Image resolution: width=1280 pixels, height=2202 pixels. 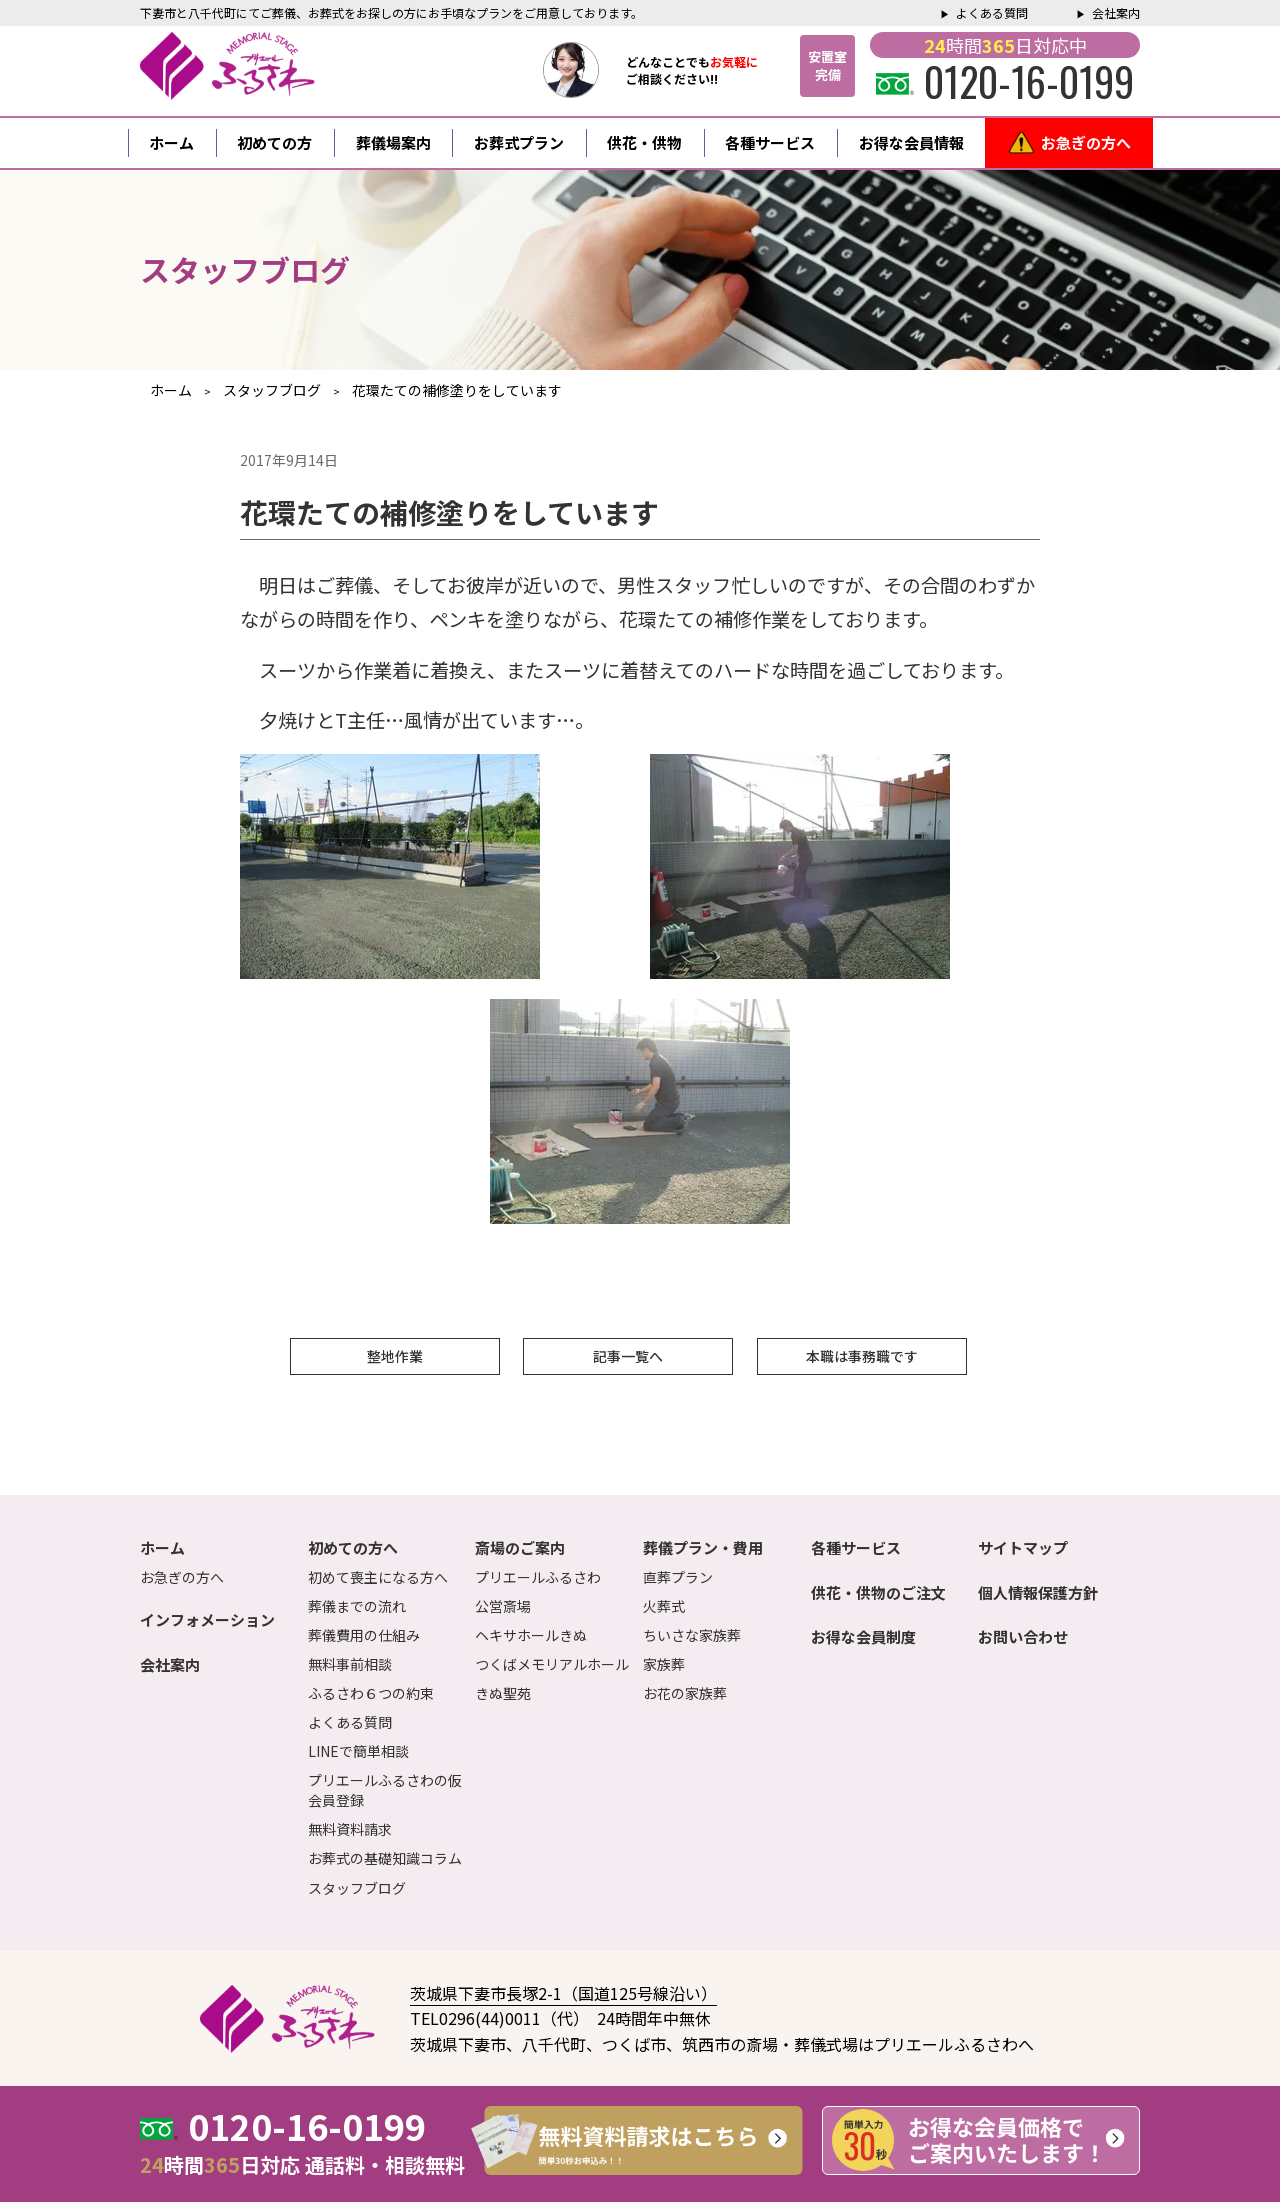 I want to click on 公営斎場, so click(x=503, y=1606).